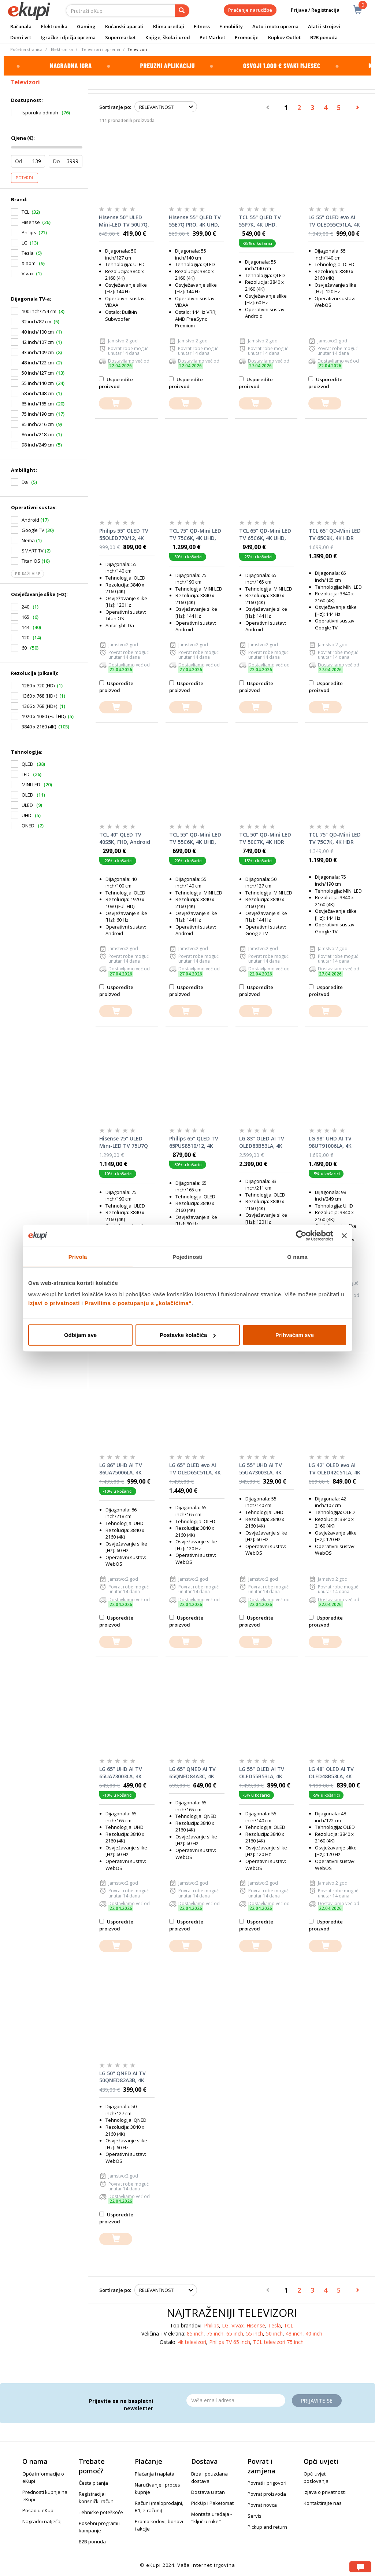  What do you see at coordinates (123, 1469) in the screenshot?
I see `LG 86" UHD AI TV 86UA75006LA, 4K UHD, webOS Smart TV, HDR10` at bounding box center [123, 1469].